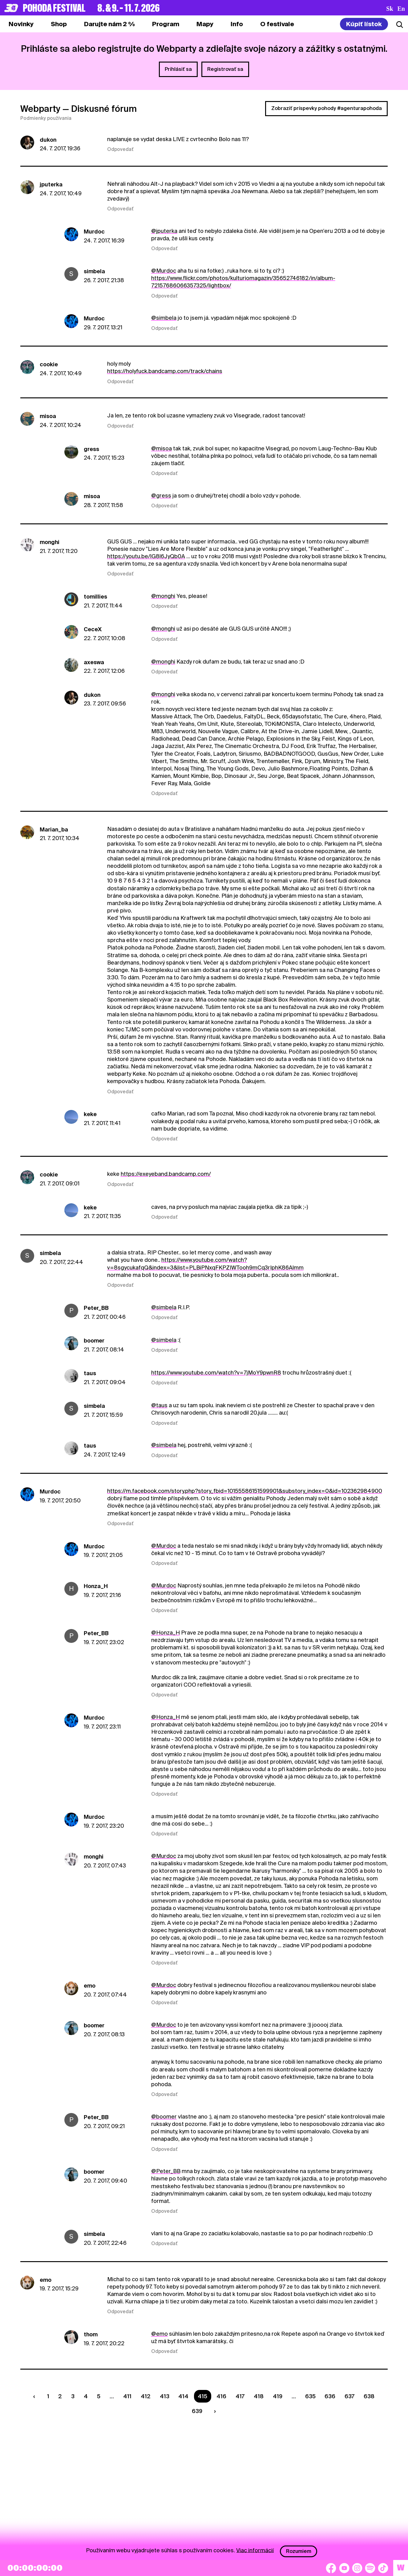  I want to click on 3 [Strana 3], so click(73, 2396).